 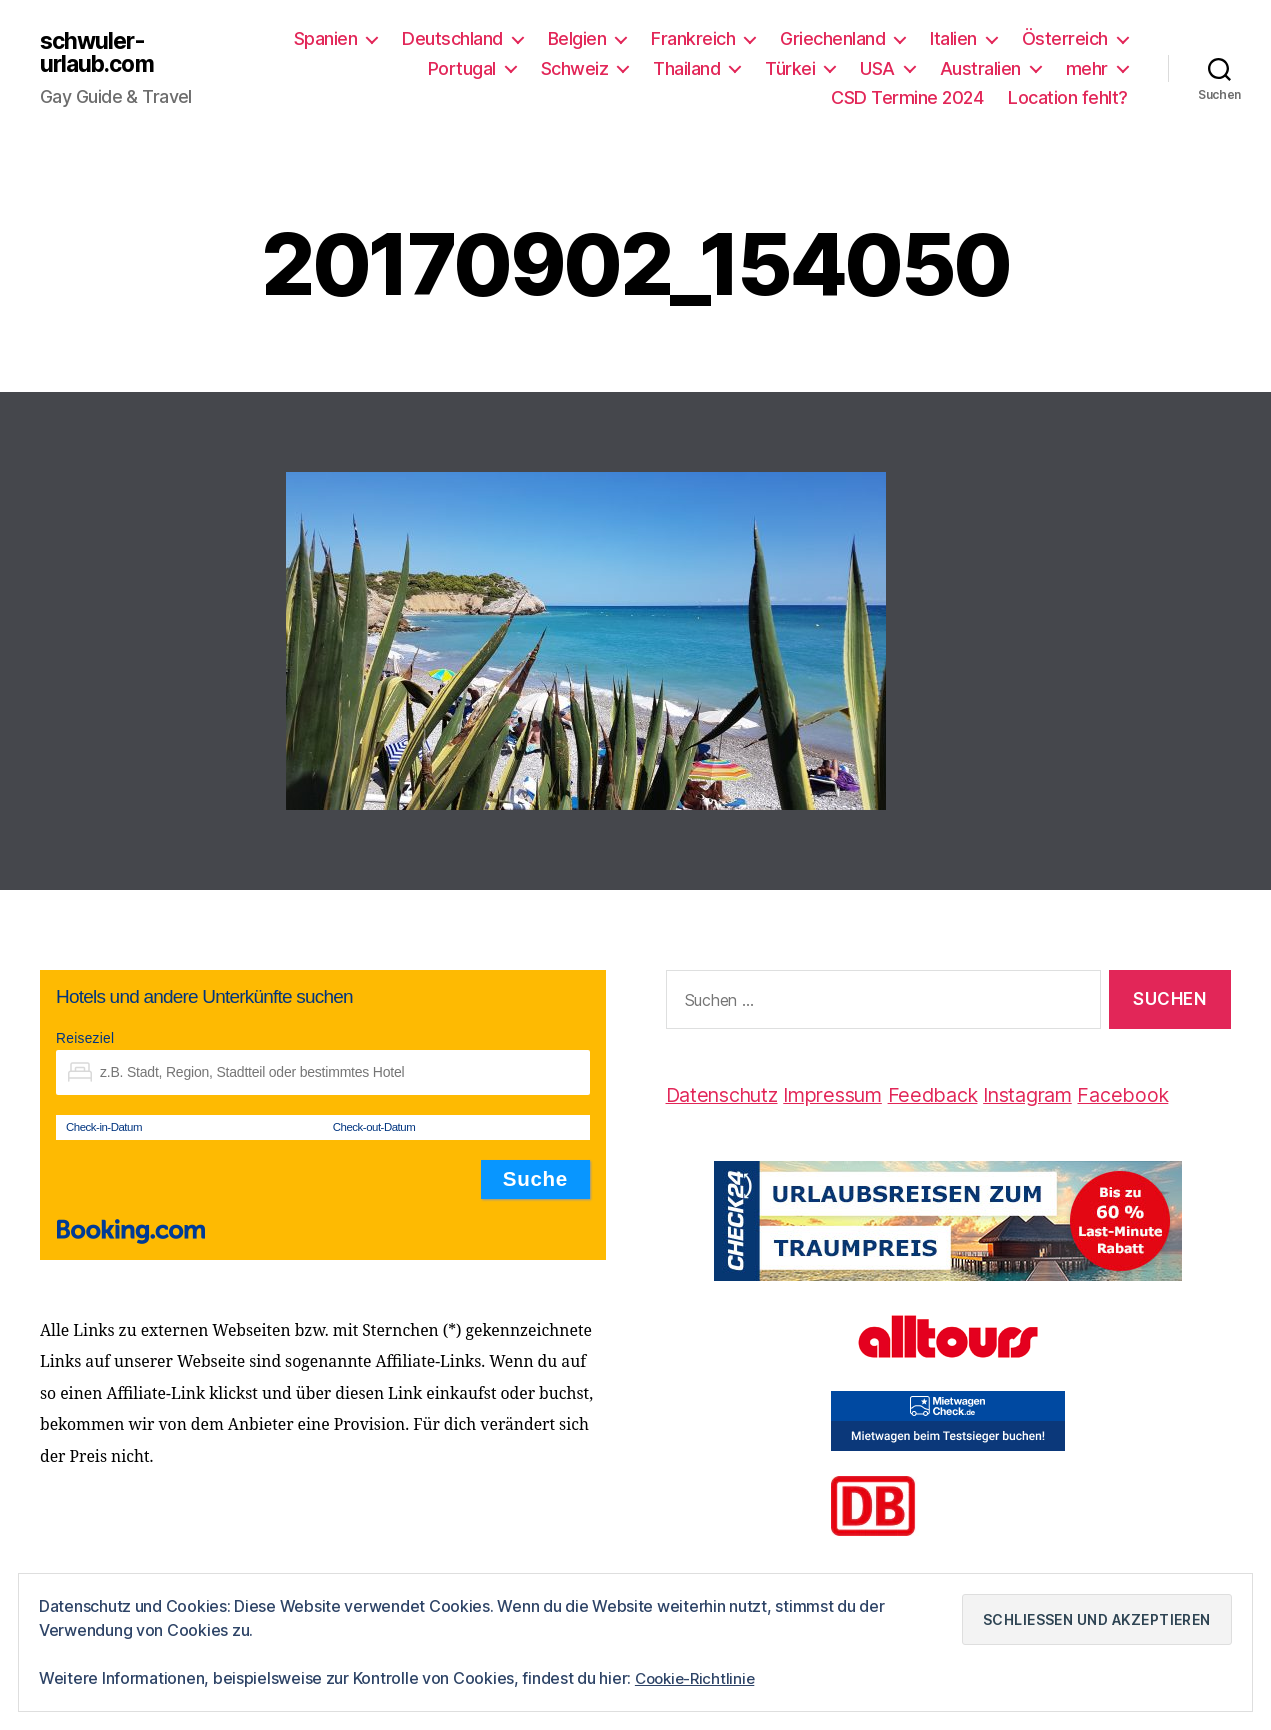 I want to click on mehr, so click(x=1087, y=68).